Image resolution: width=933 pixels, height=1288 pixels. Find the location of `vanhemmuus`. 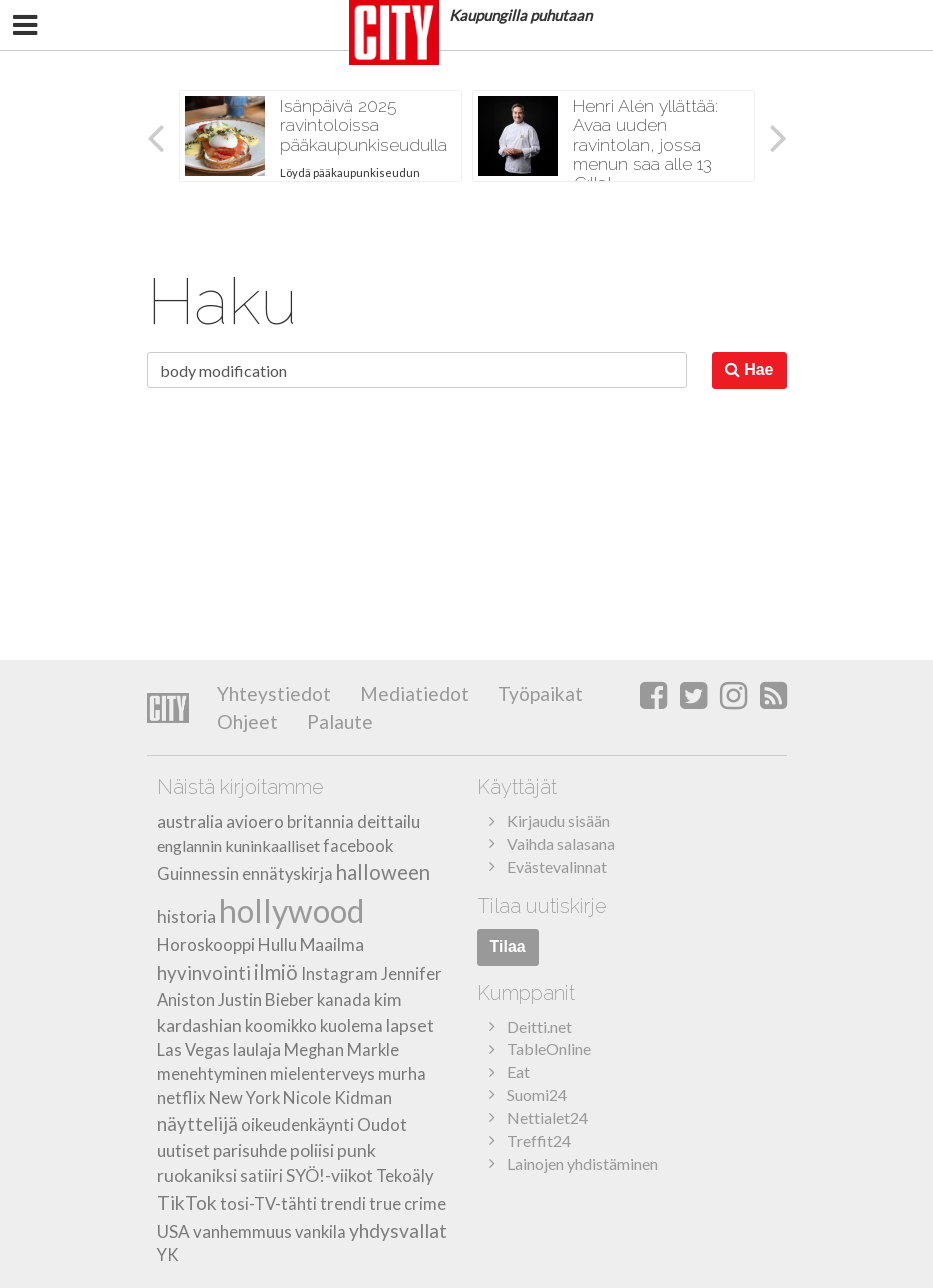

vanhemmuus is located at coordinates (242, 1231).